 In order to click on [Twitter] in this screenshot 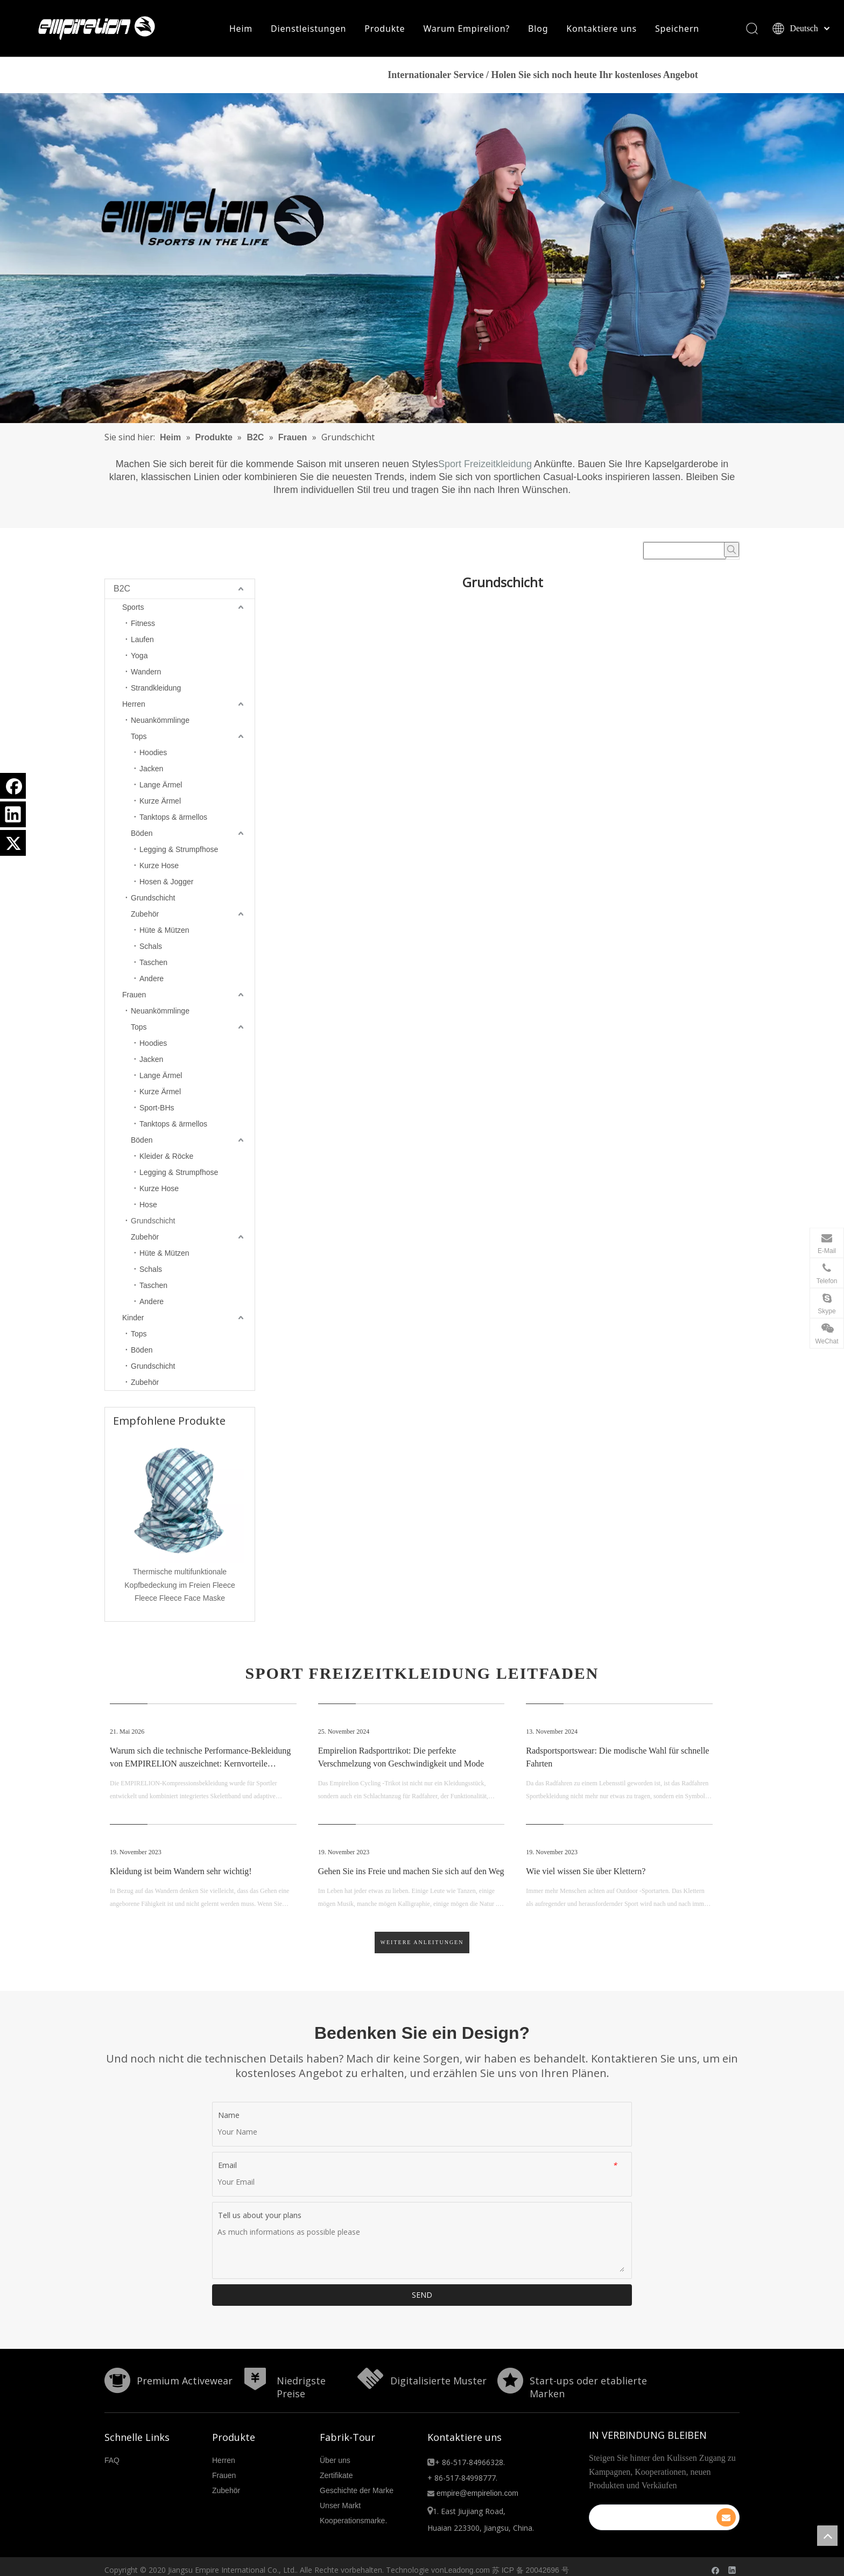, I will do `click(13, 843)`.